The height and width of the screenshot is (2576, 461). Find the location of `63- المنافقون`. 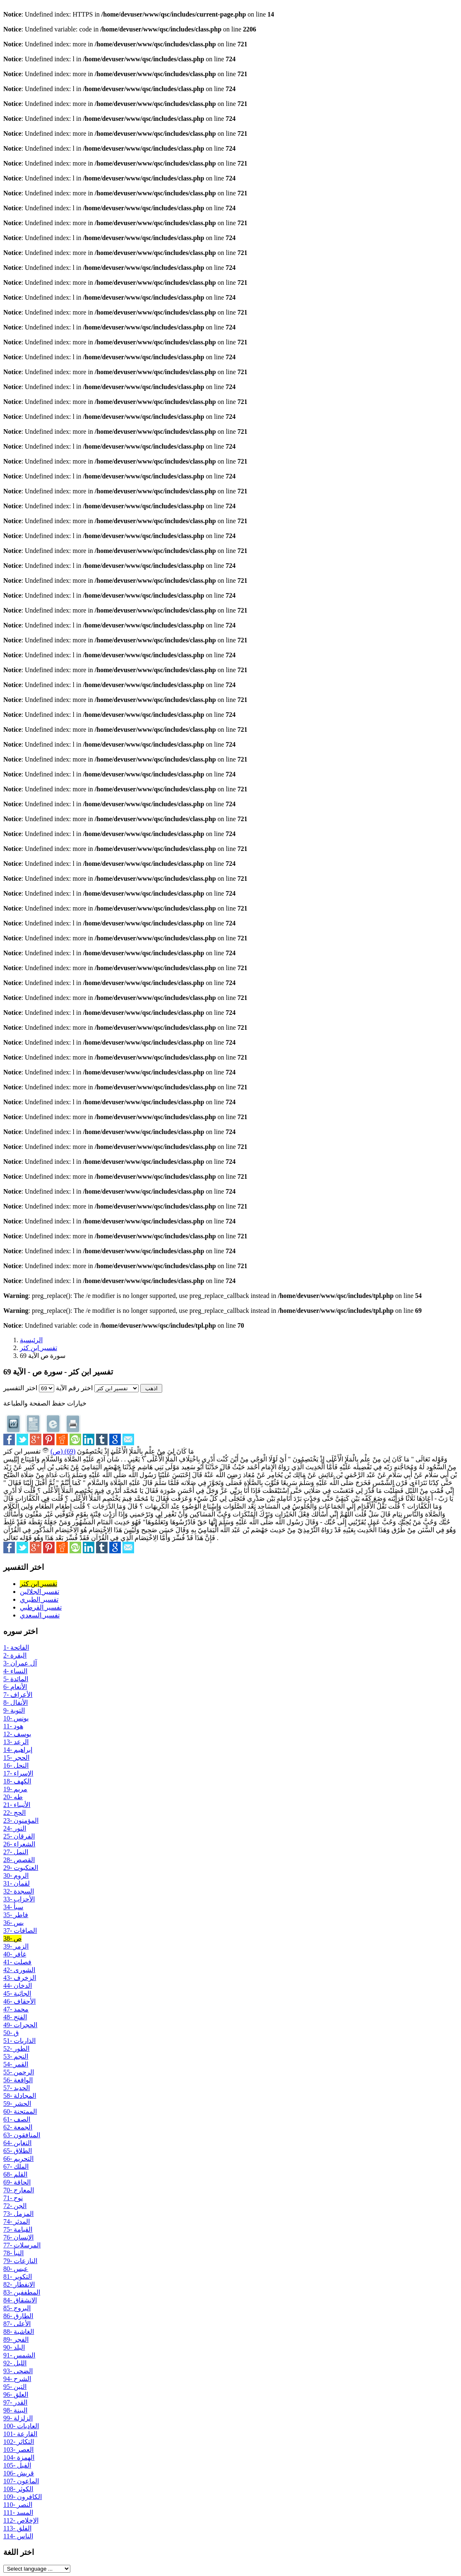

63- المنافقون is located at coordinates (21, 2135).